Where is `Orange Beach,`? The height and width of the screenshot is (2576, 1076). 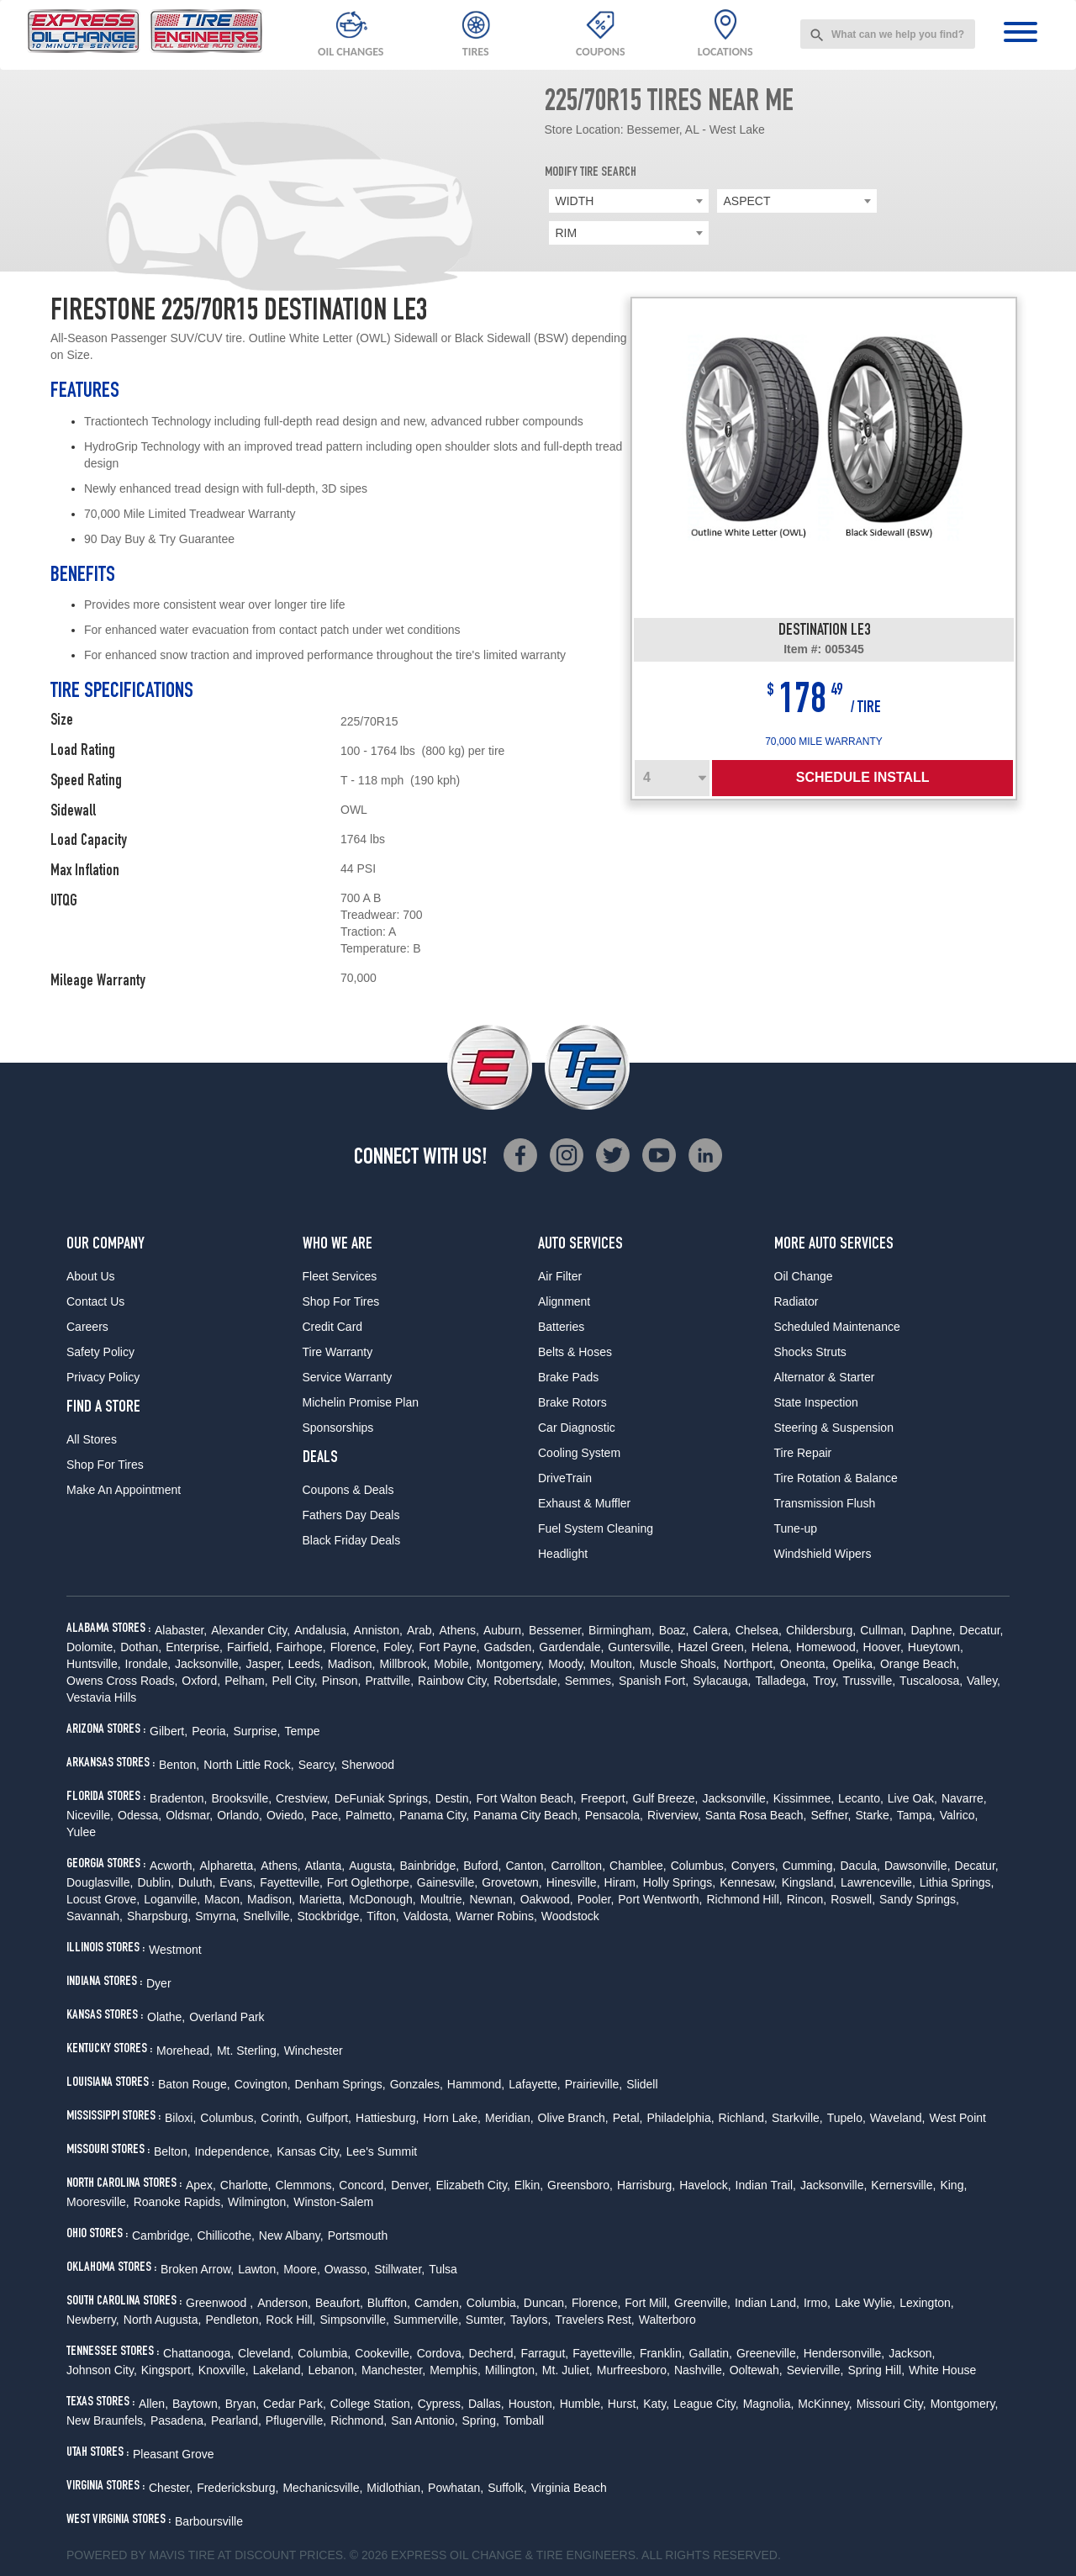
Orange Beach, is located at coordinates (919, 1664).